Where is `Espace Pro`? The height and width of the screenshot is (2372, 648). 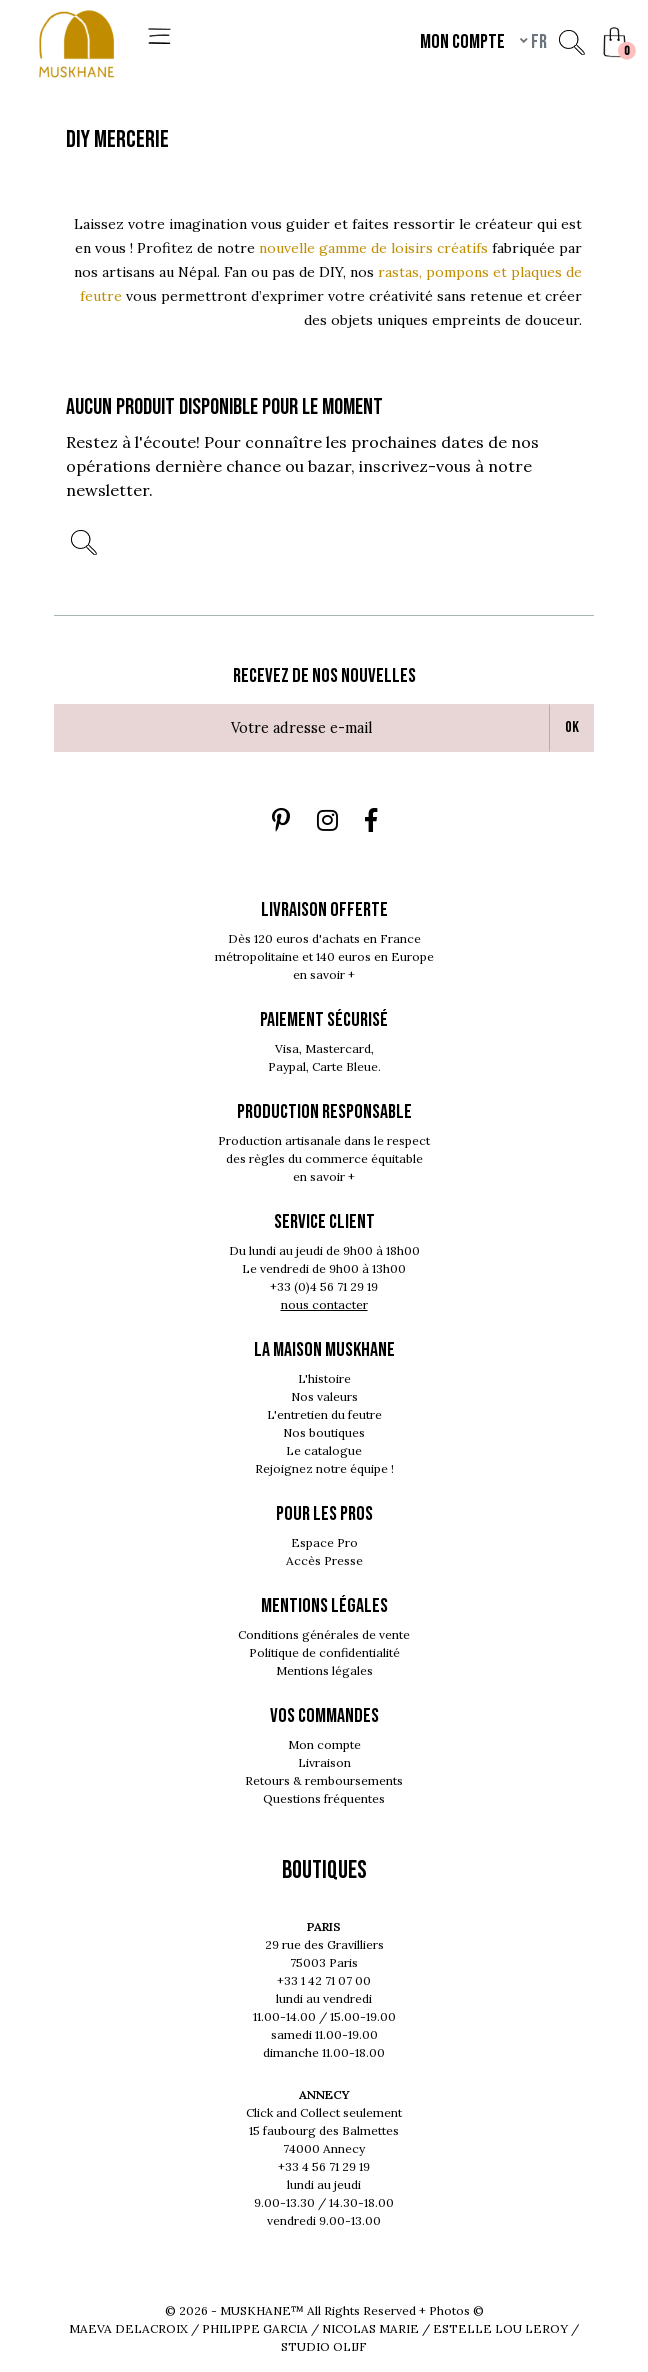 Espace Pro is located at coordinates (324, 1542).